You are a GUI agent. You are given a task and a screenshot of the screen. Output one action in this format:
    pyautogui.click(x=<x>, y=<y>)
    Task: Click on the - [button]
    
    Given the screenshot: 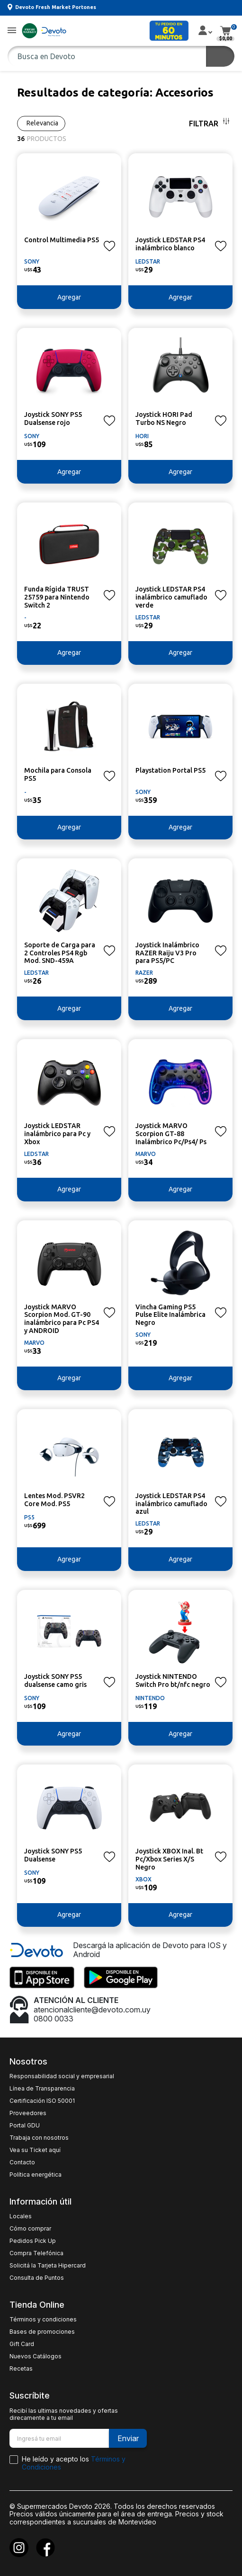 What is the action you would take?
    pyautogui.click(x=25, y=617)
    